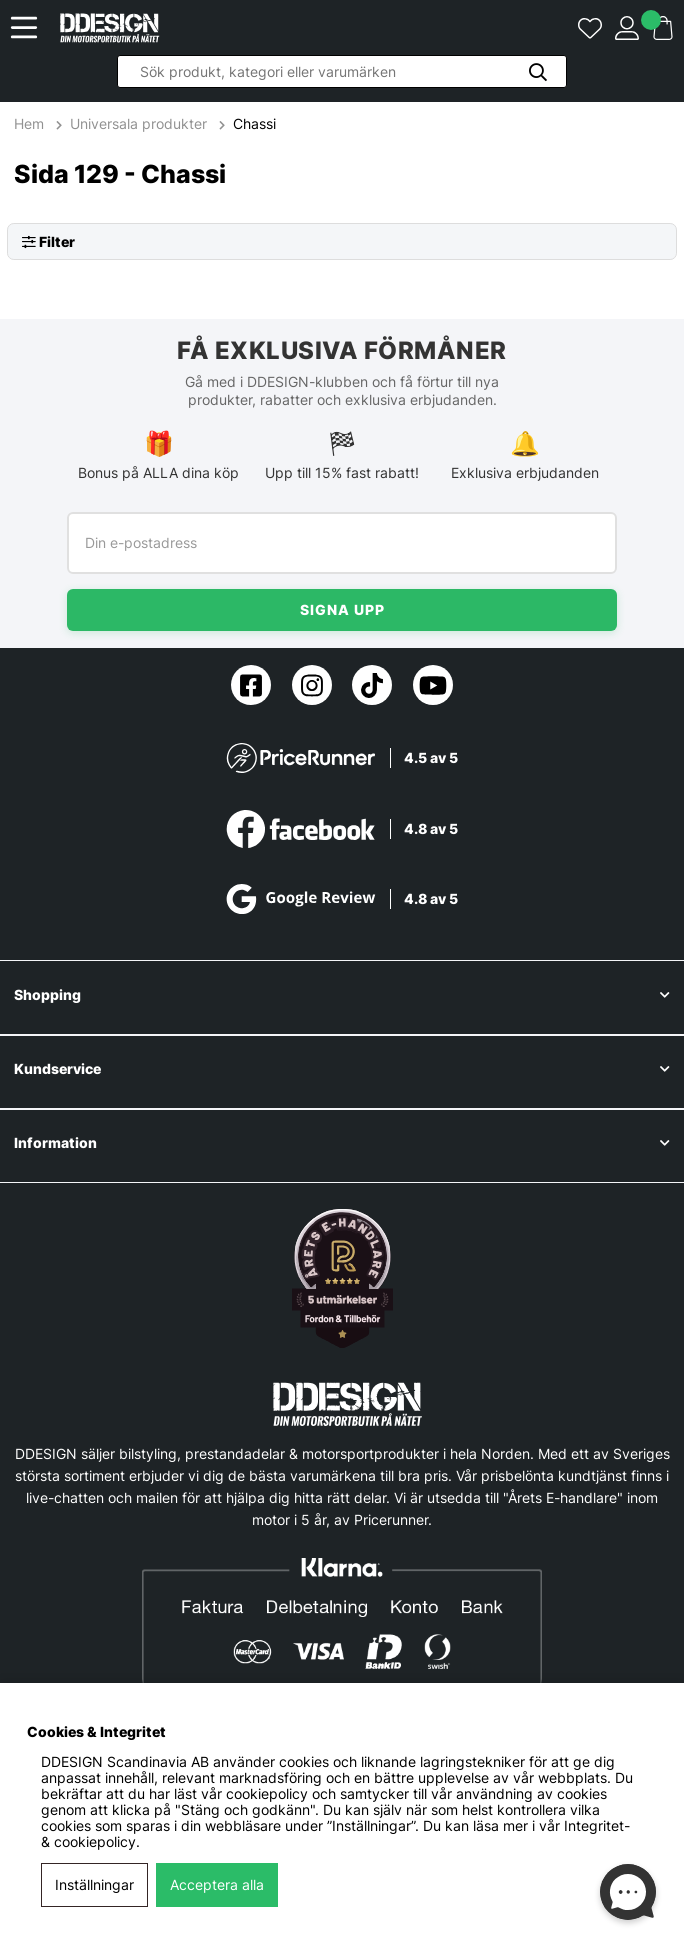 The image size is (684, 1948). I want to click on Hem, so click(31, 124).